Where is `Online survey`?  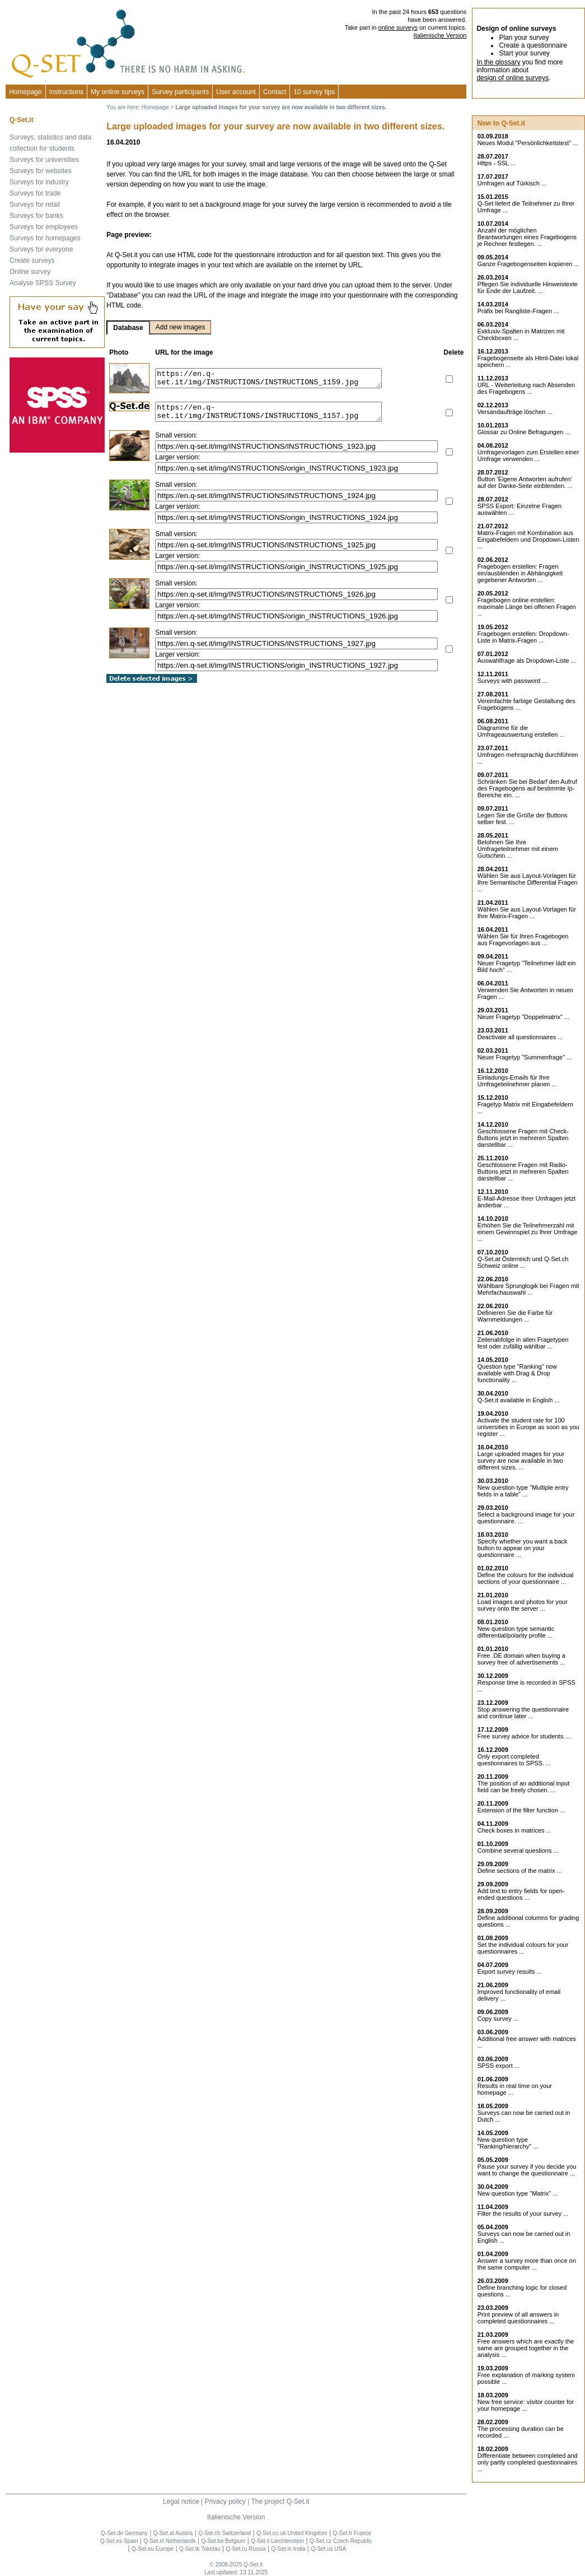
Online survey is located at coordinates (30, 272).